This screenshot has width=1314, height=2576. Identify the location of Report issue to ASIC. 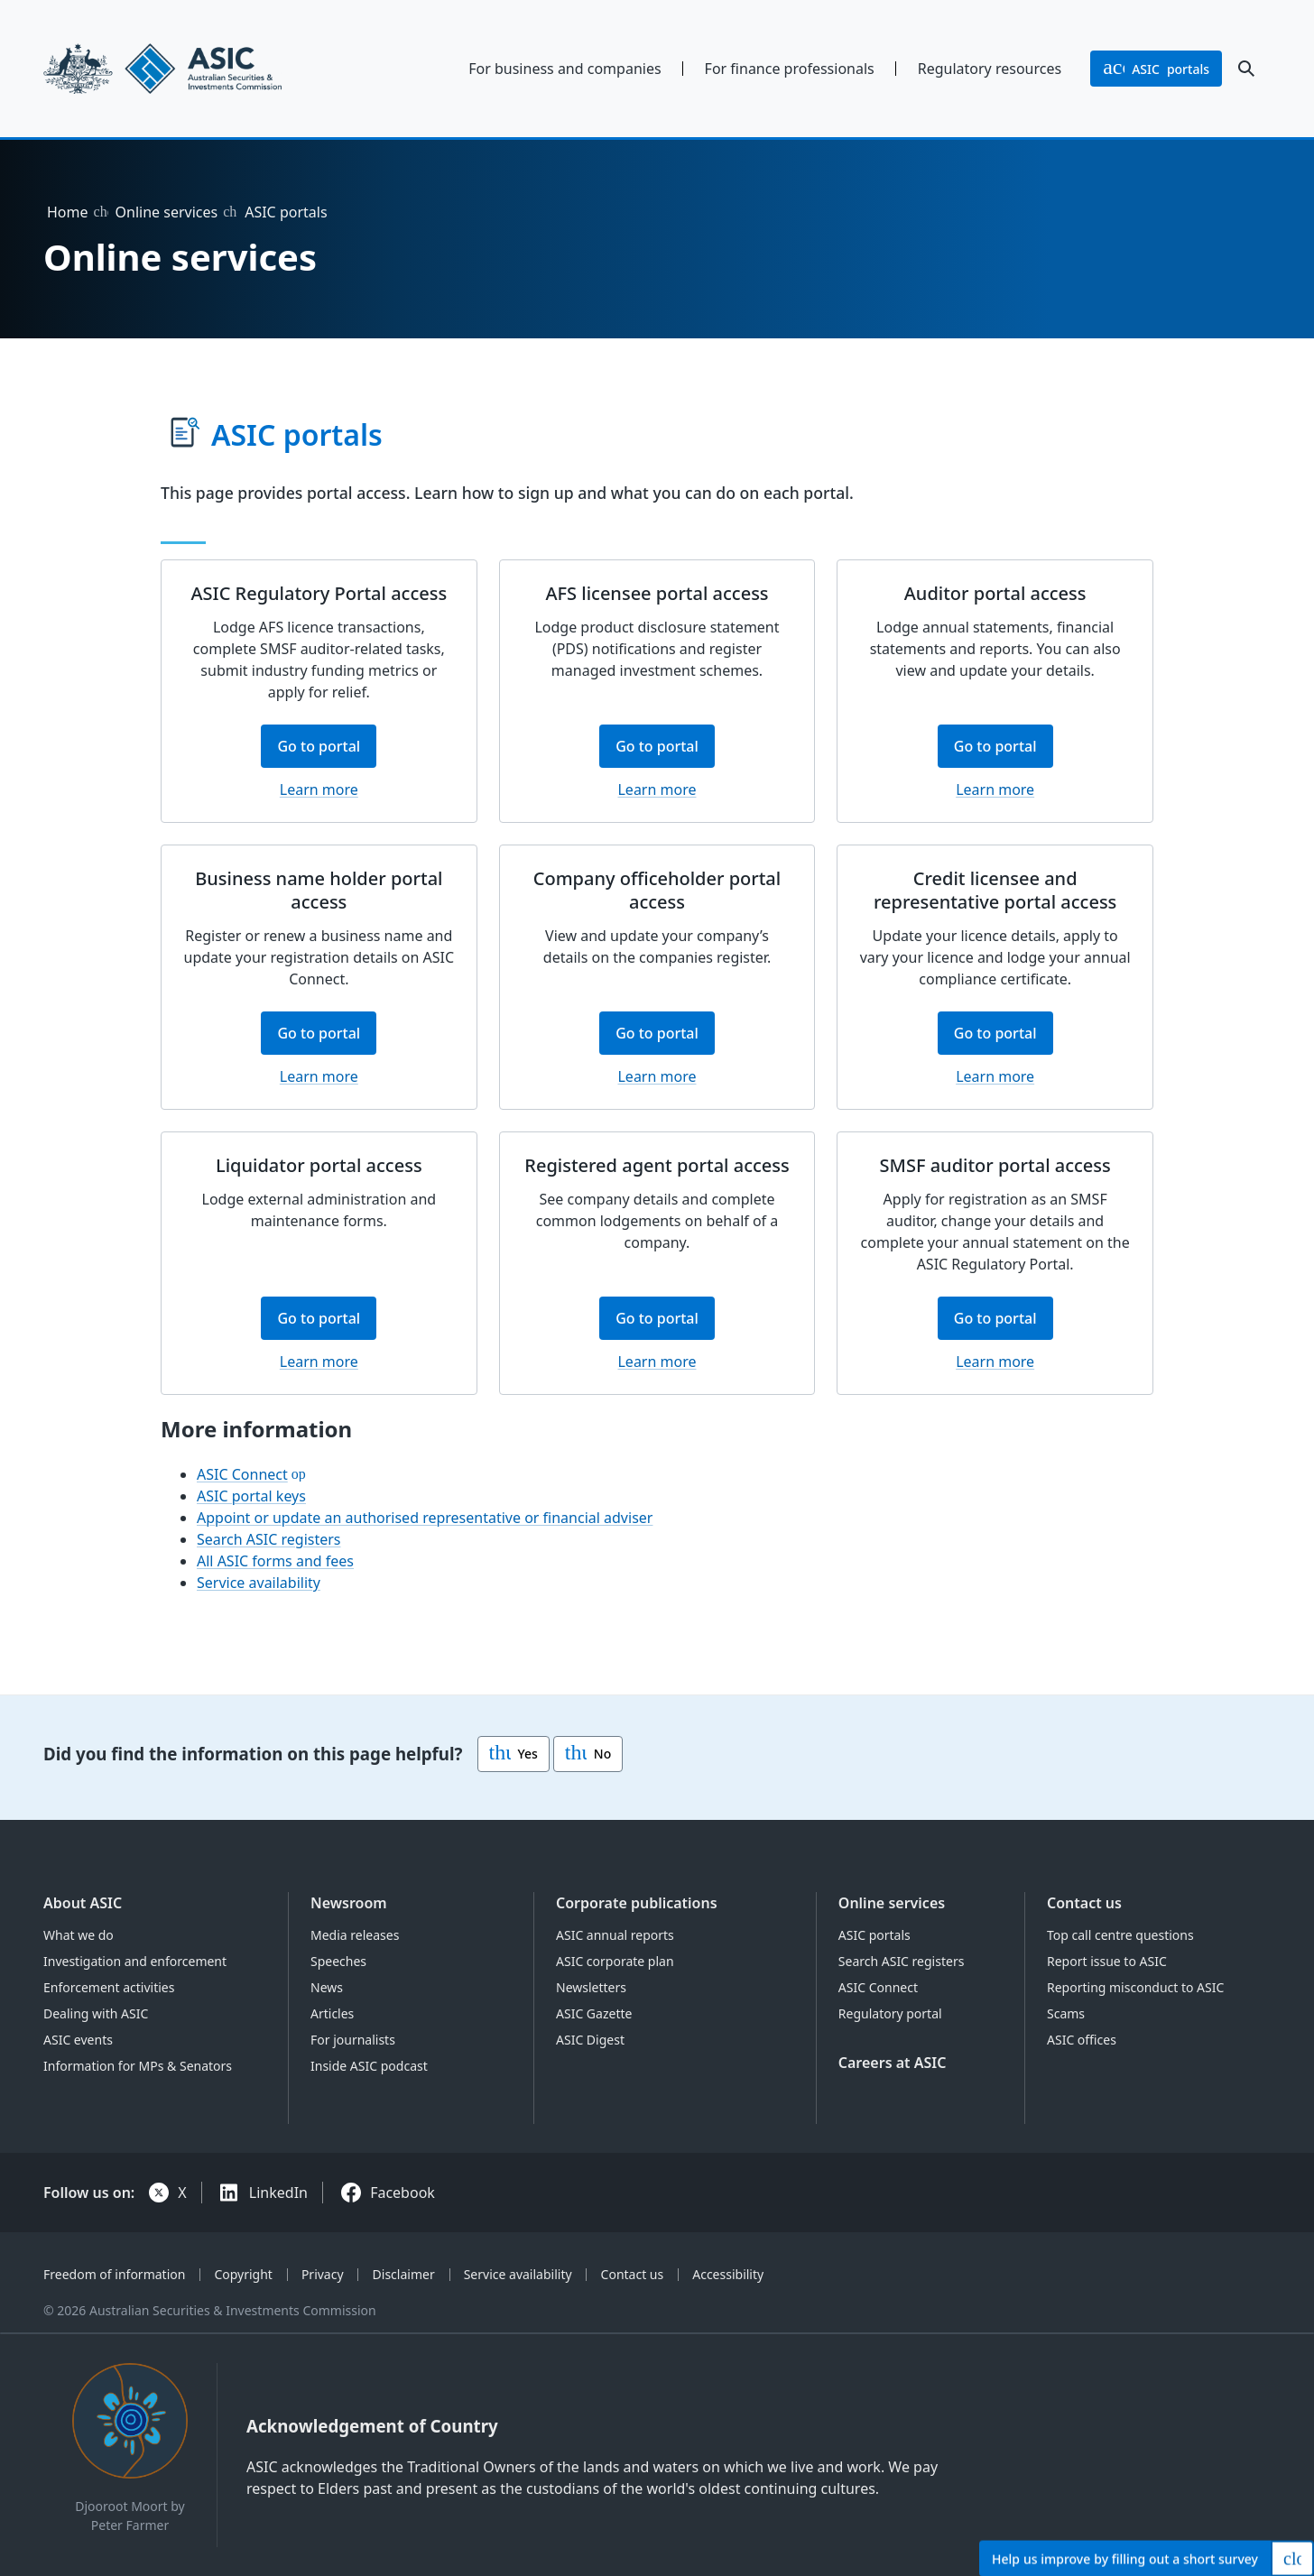
(1107, 1961).